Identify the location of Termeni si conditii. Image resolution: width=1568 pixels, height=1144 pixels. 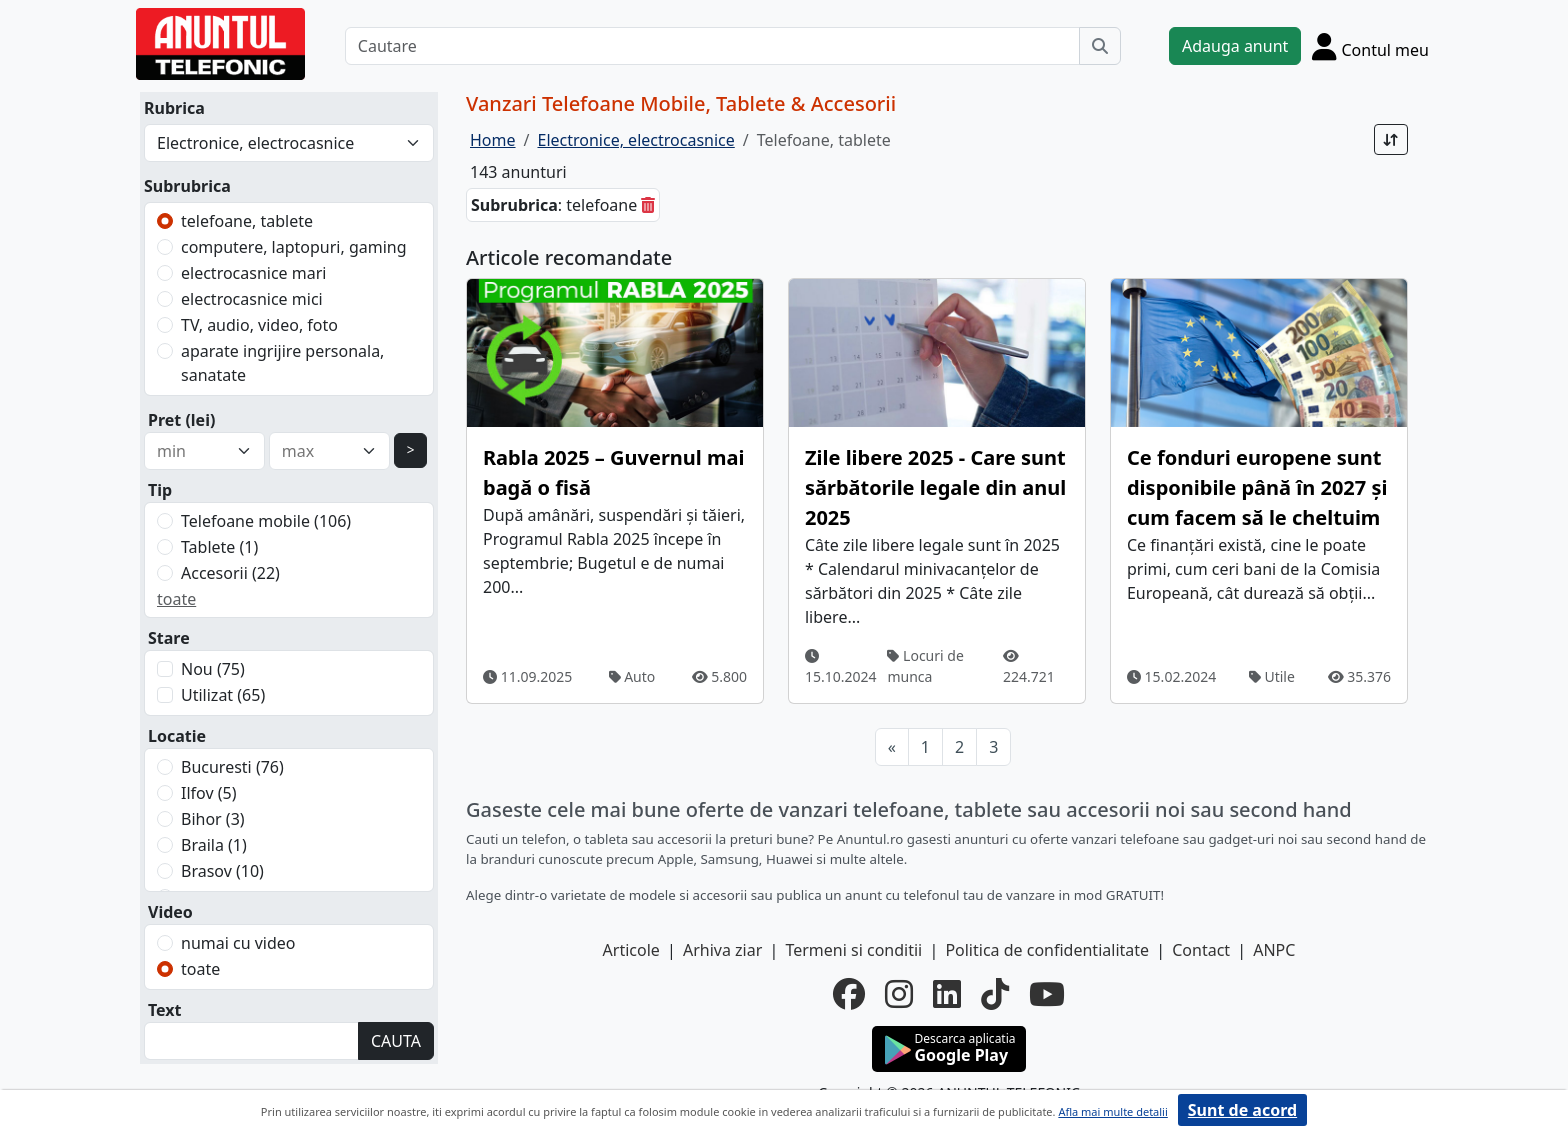
(853, 950).